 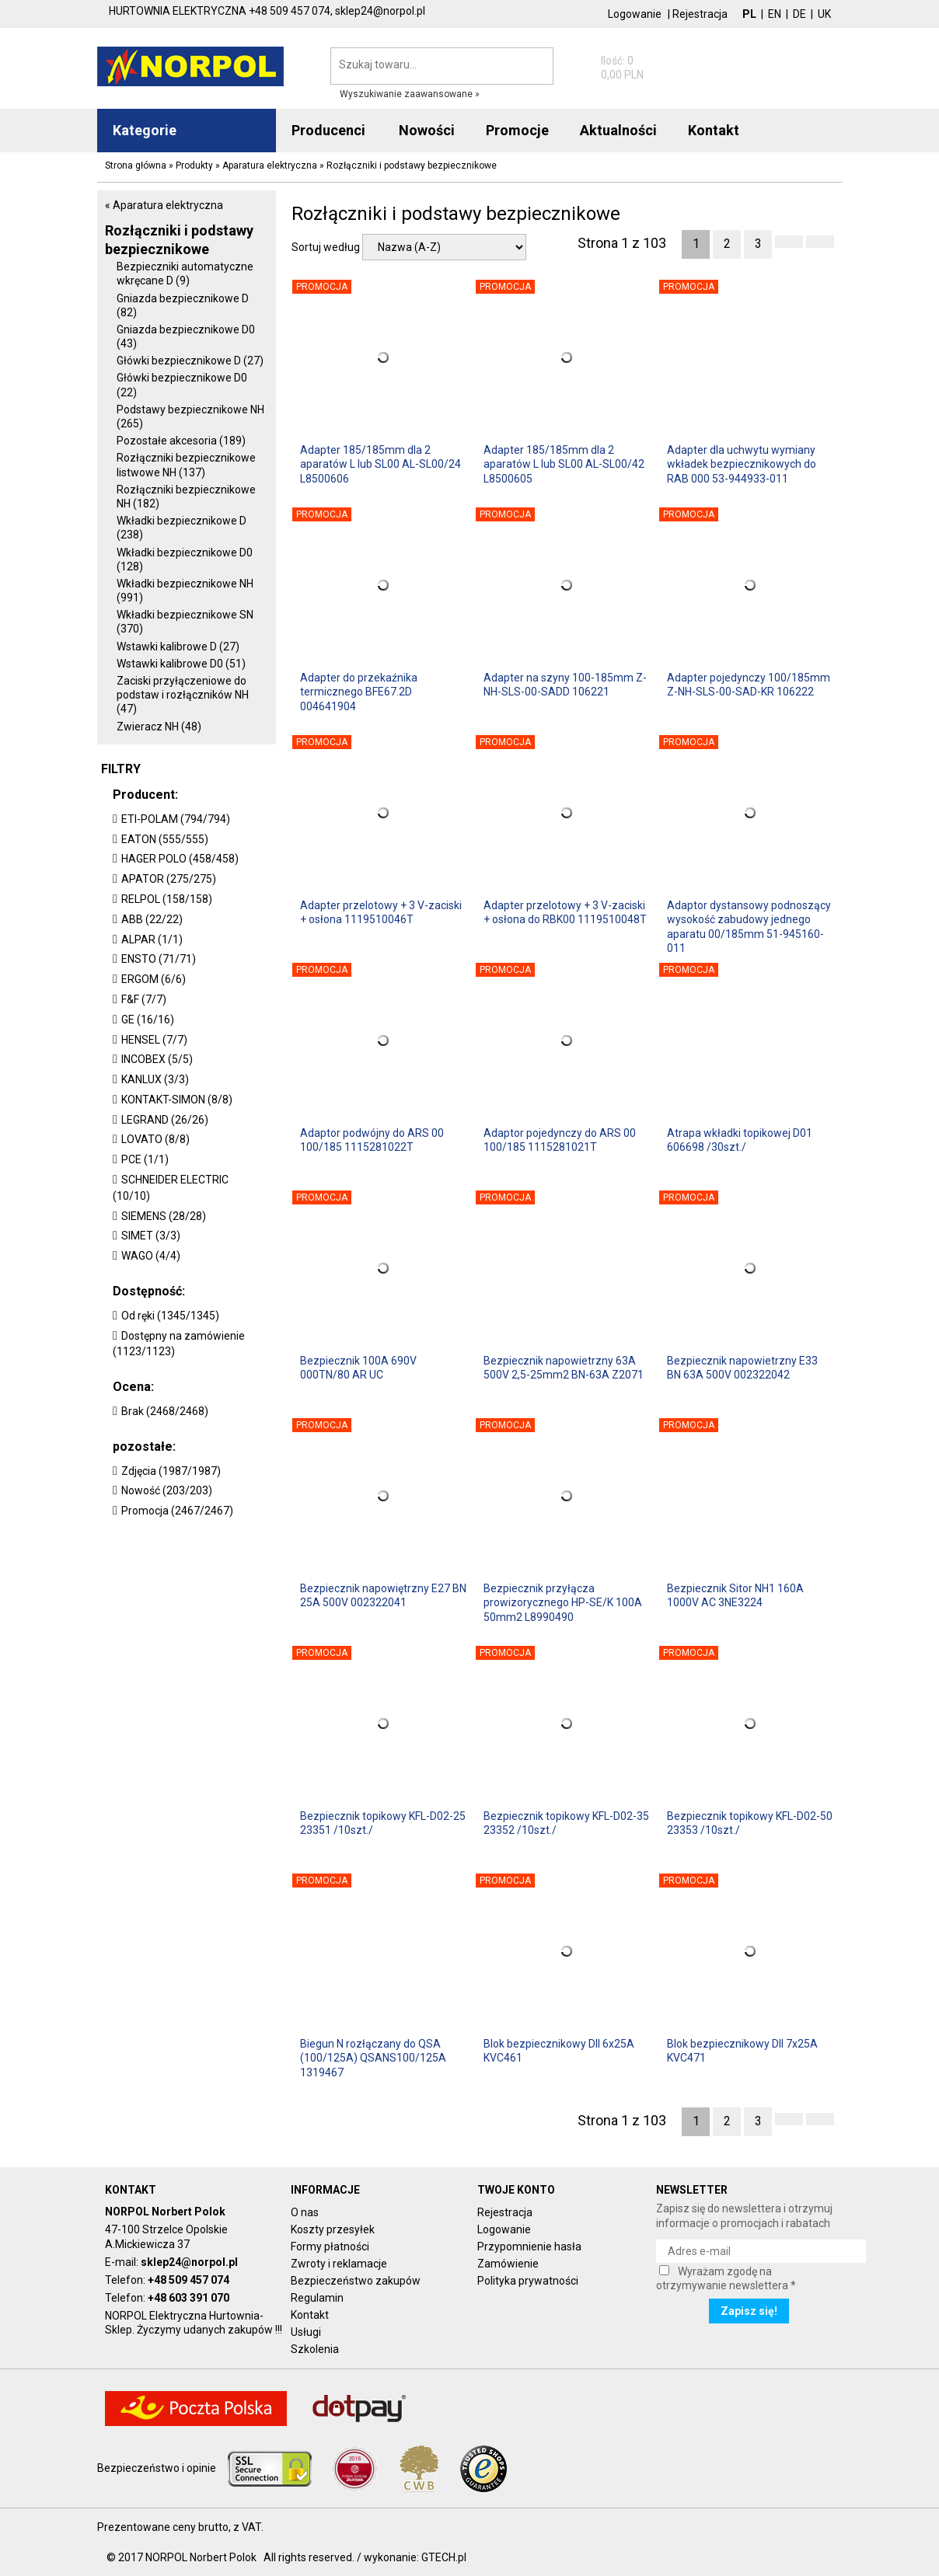 What do you see at coordinates (186, 496) in the screenshot?
I see `Rozłączniki bezpiecznikowe NH` at bounding box center [186, 496].